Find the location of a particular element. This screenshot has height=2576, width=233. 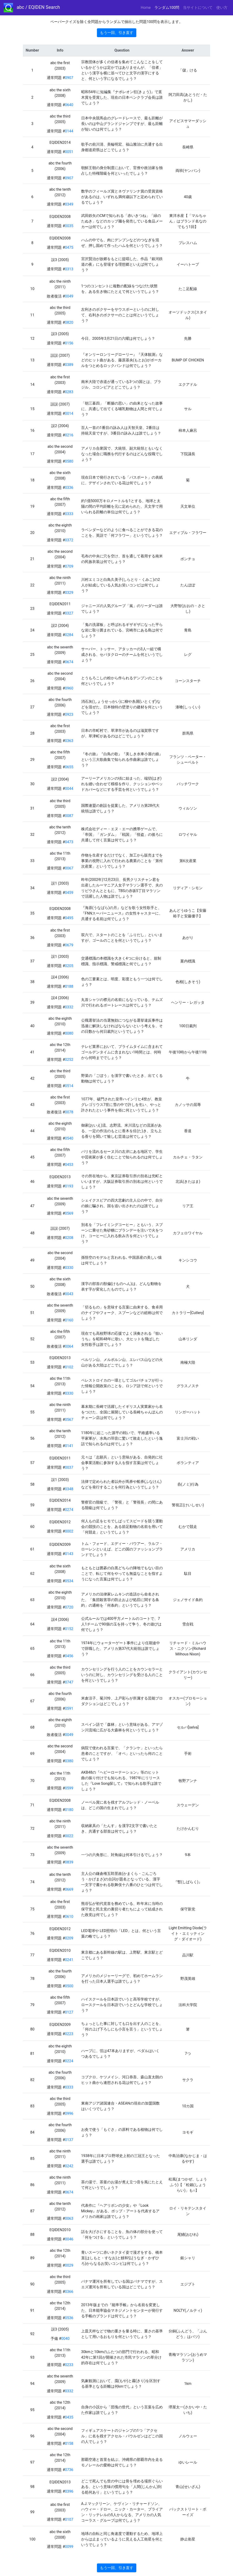

0372 is located at coordinates (69, 540).